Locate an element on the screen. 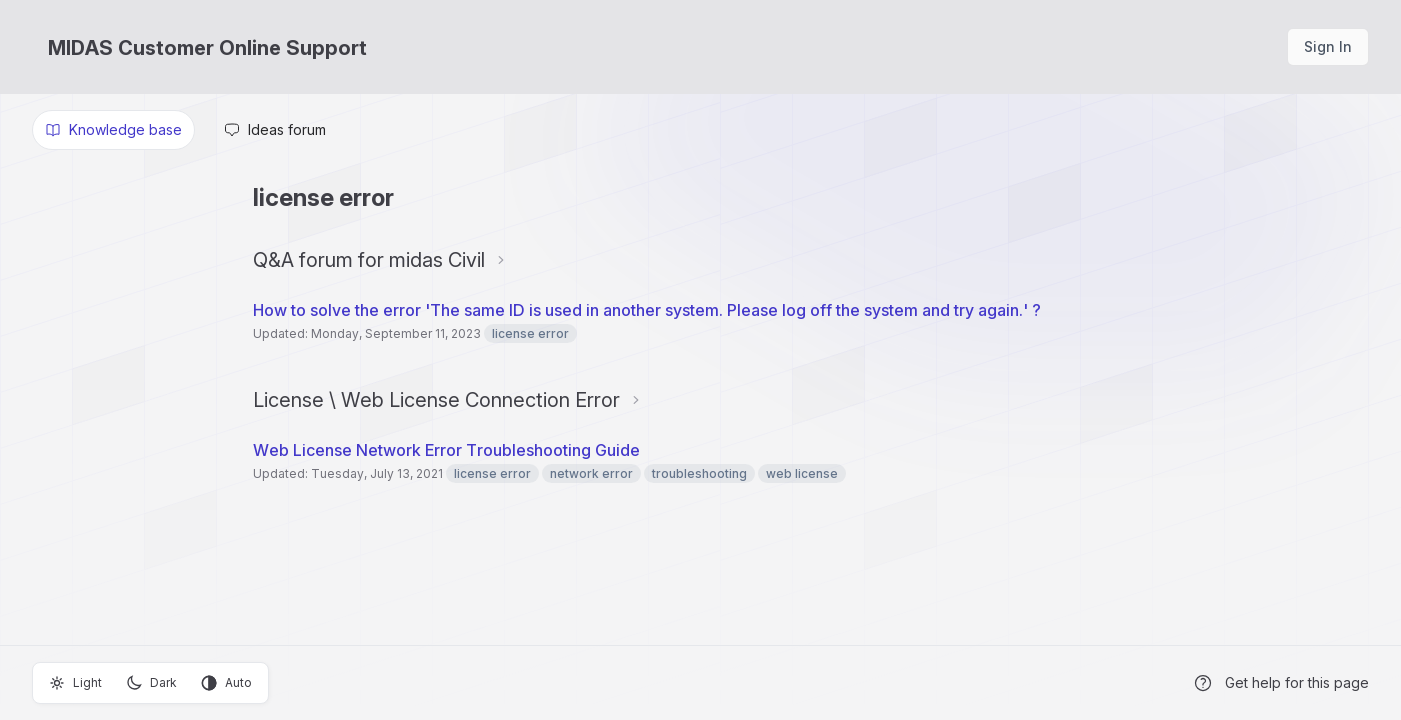  Web License Network Error Troubleshooting Guide is located at coordinates (446, 450).